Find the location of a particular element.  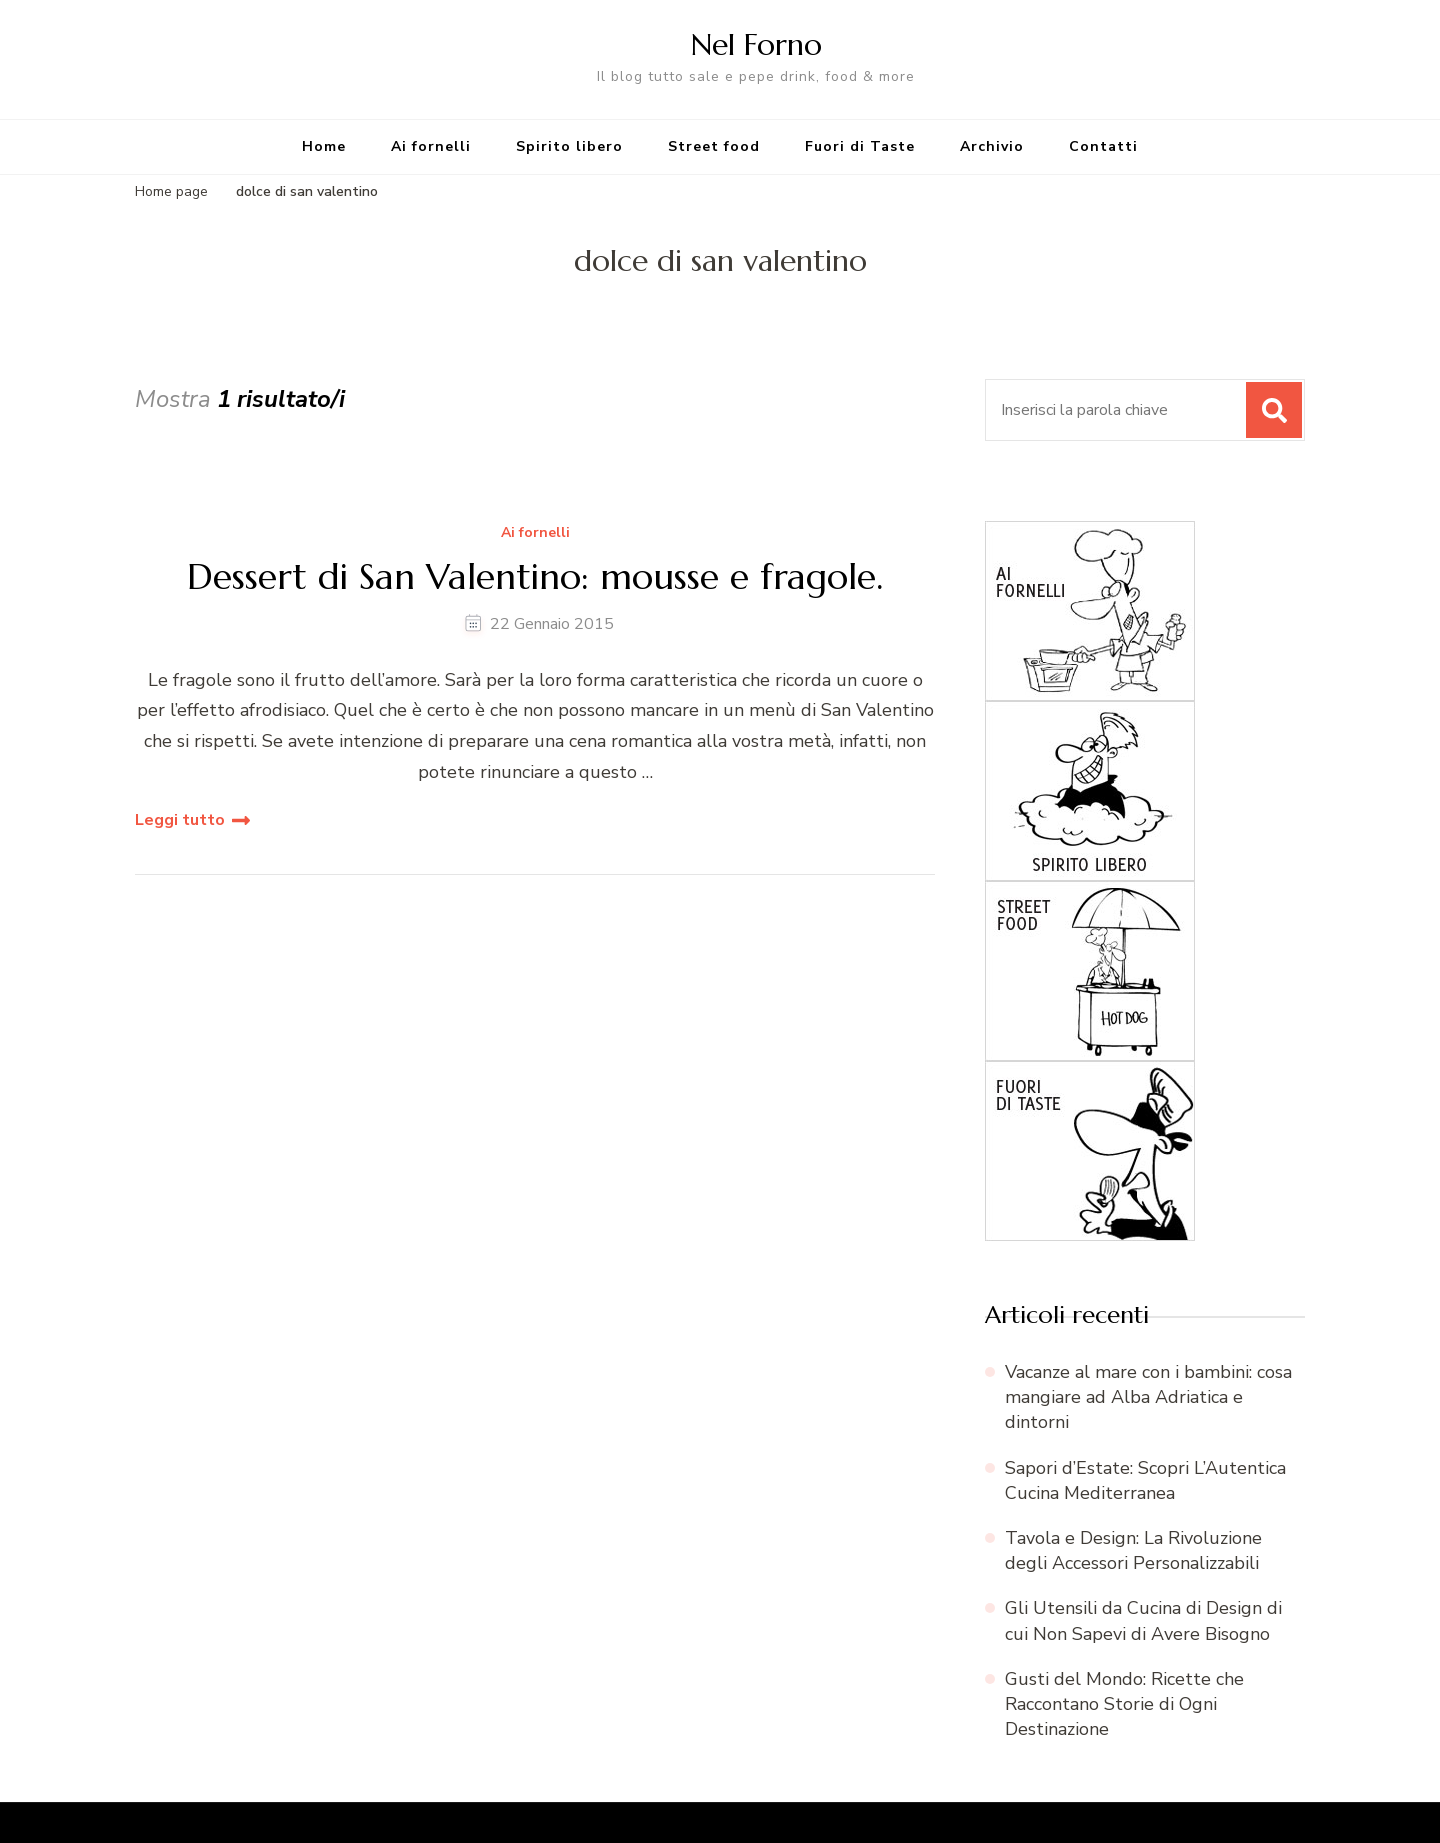

Nel Forno is located at coordinates (756, 44).